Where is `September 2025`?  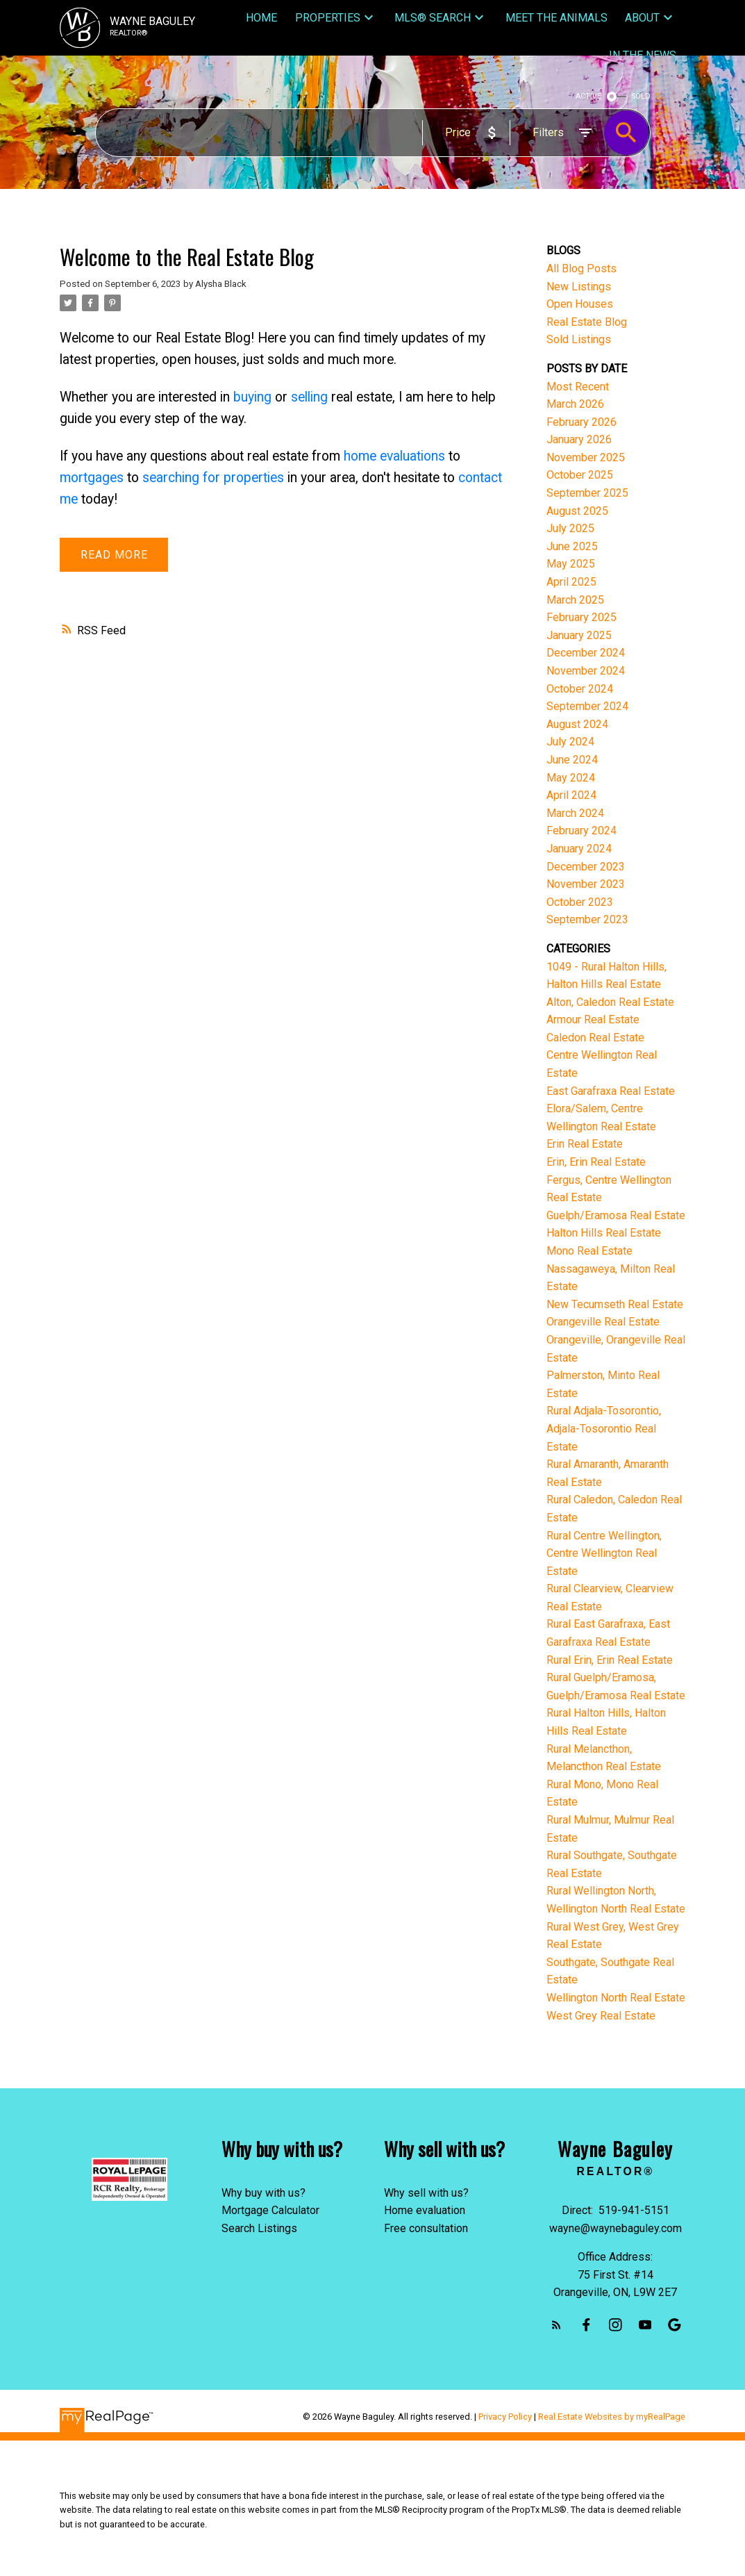
September 2025 is located at coordinates (587, 492).